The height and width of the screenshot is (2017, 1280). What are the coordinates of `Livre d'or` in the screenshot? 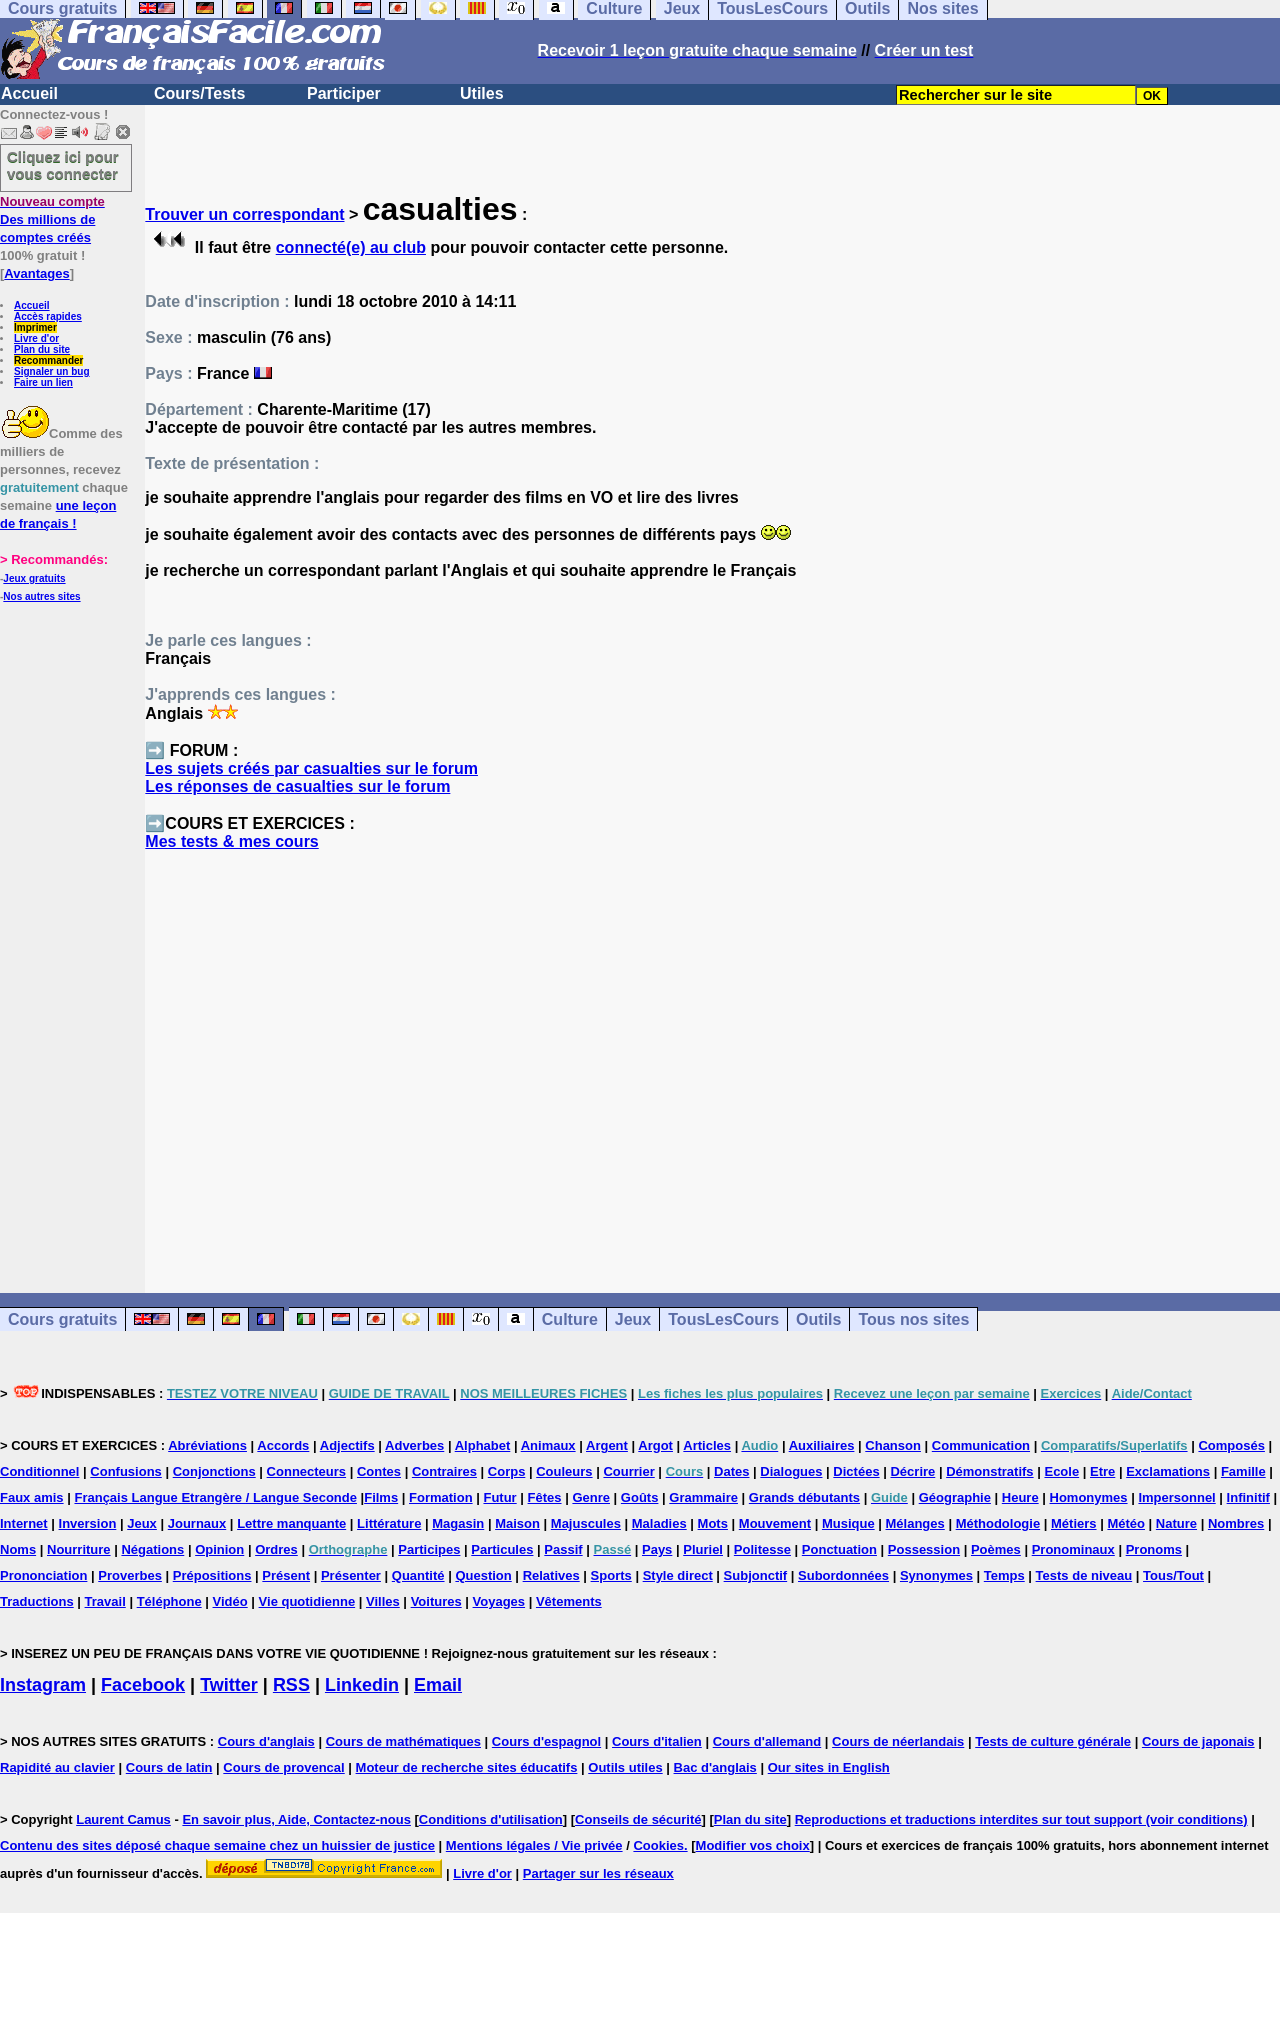 It's located at (36, 338).